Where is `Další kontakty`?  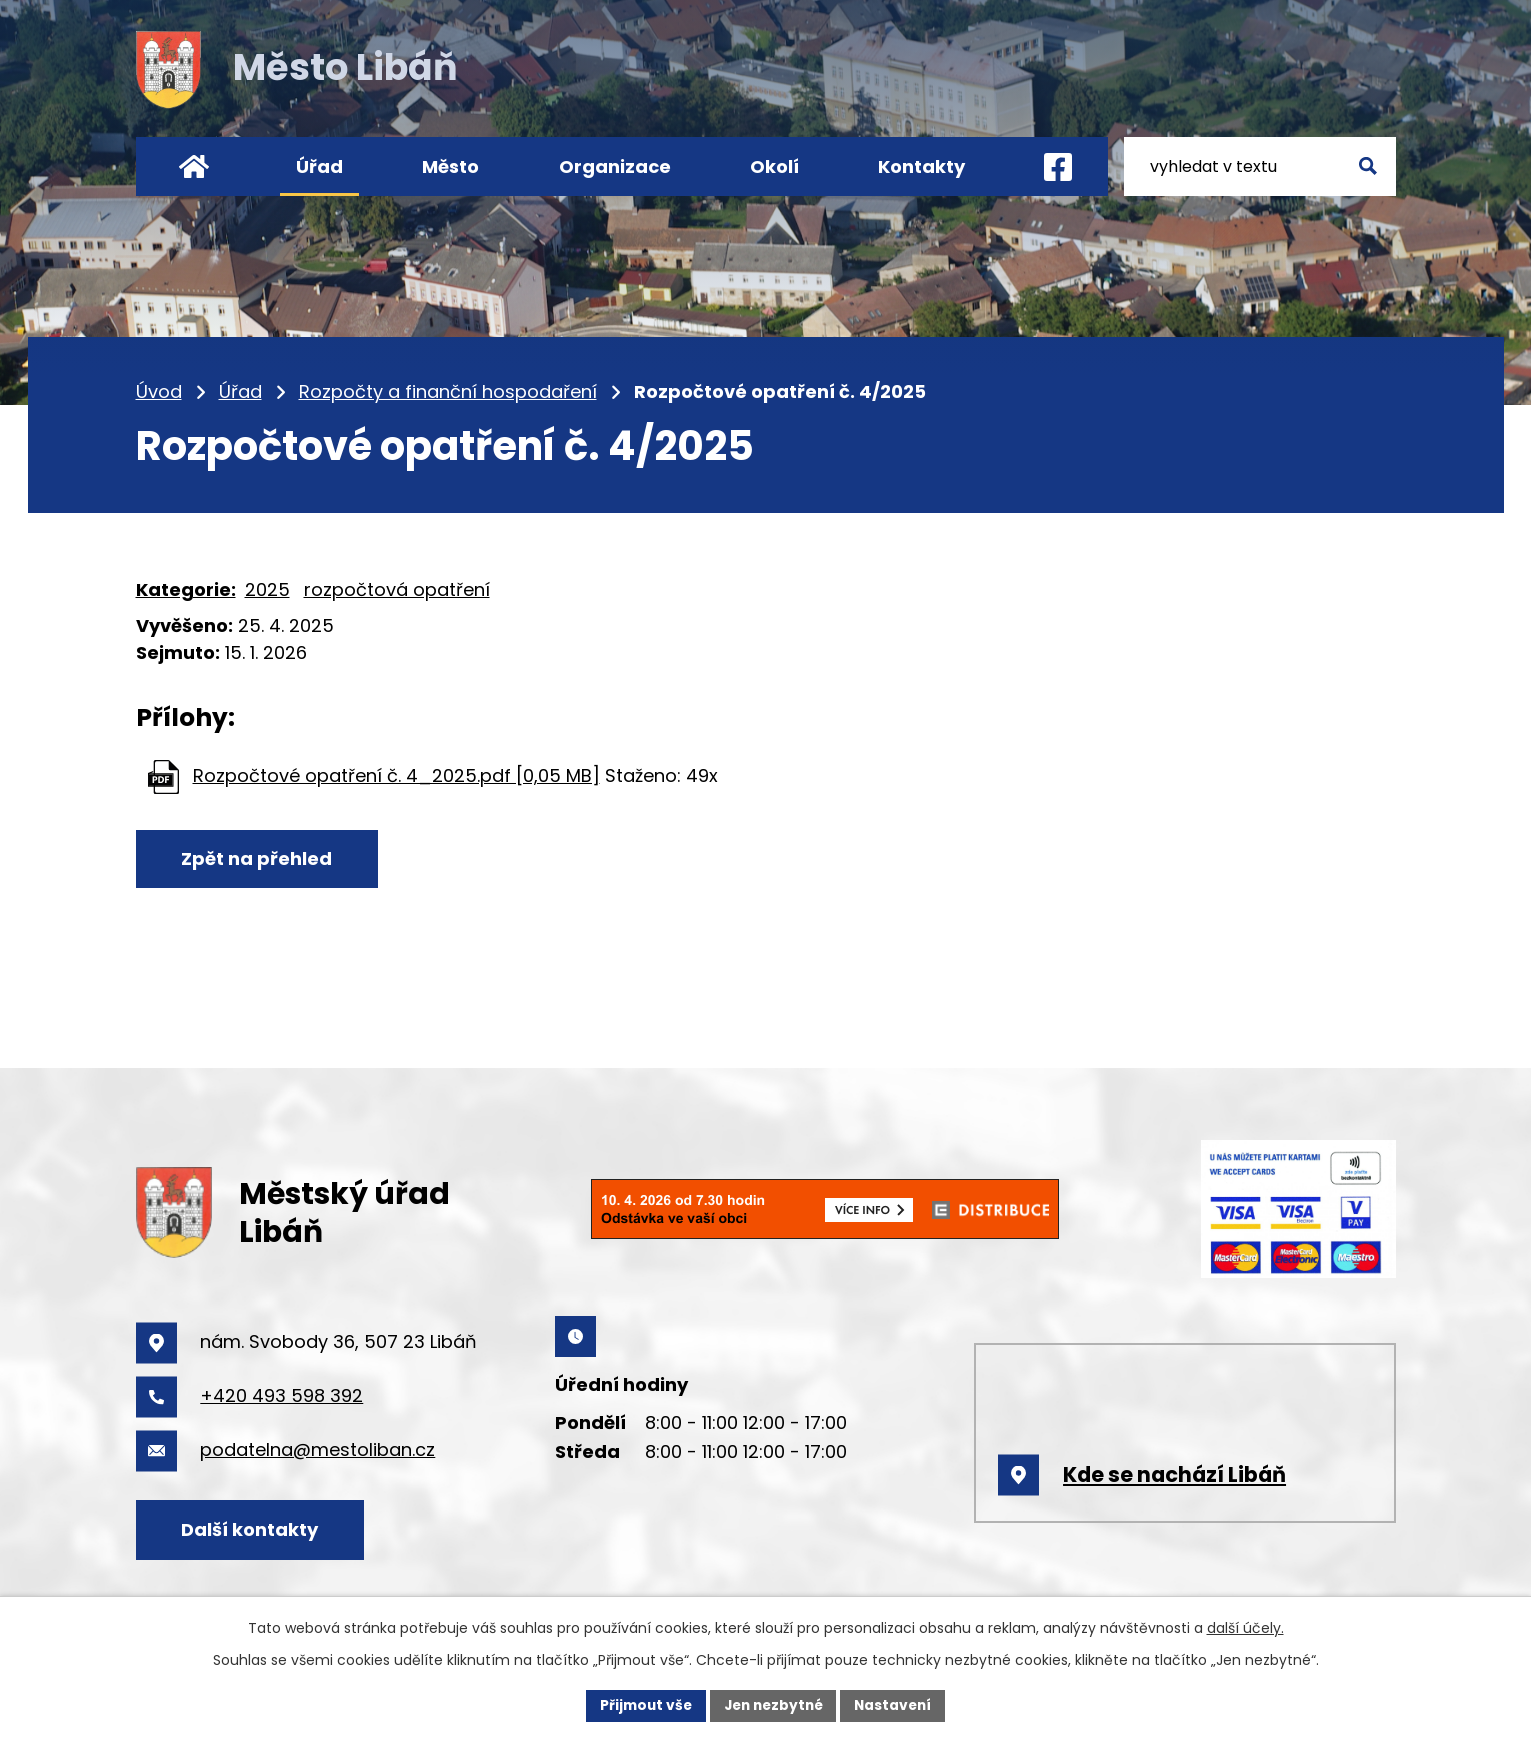
Další kontakty is located at coordinates (252, 1528).